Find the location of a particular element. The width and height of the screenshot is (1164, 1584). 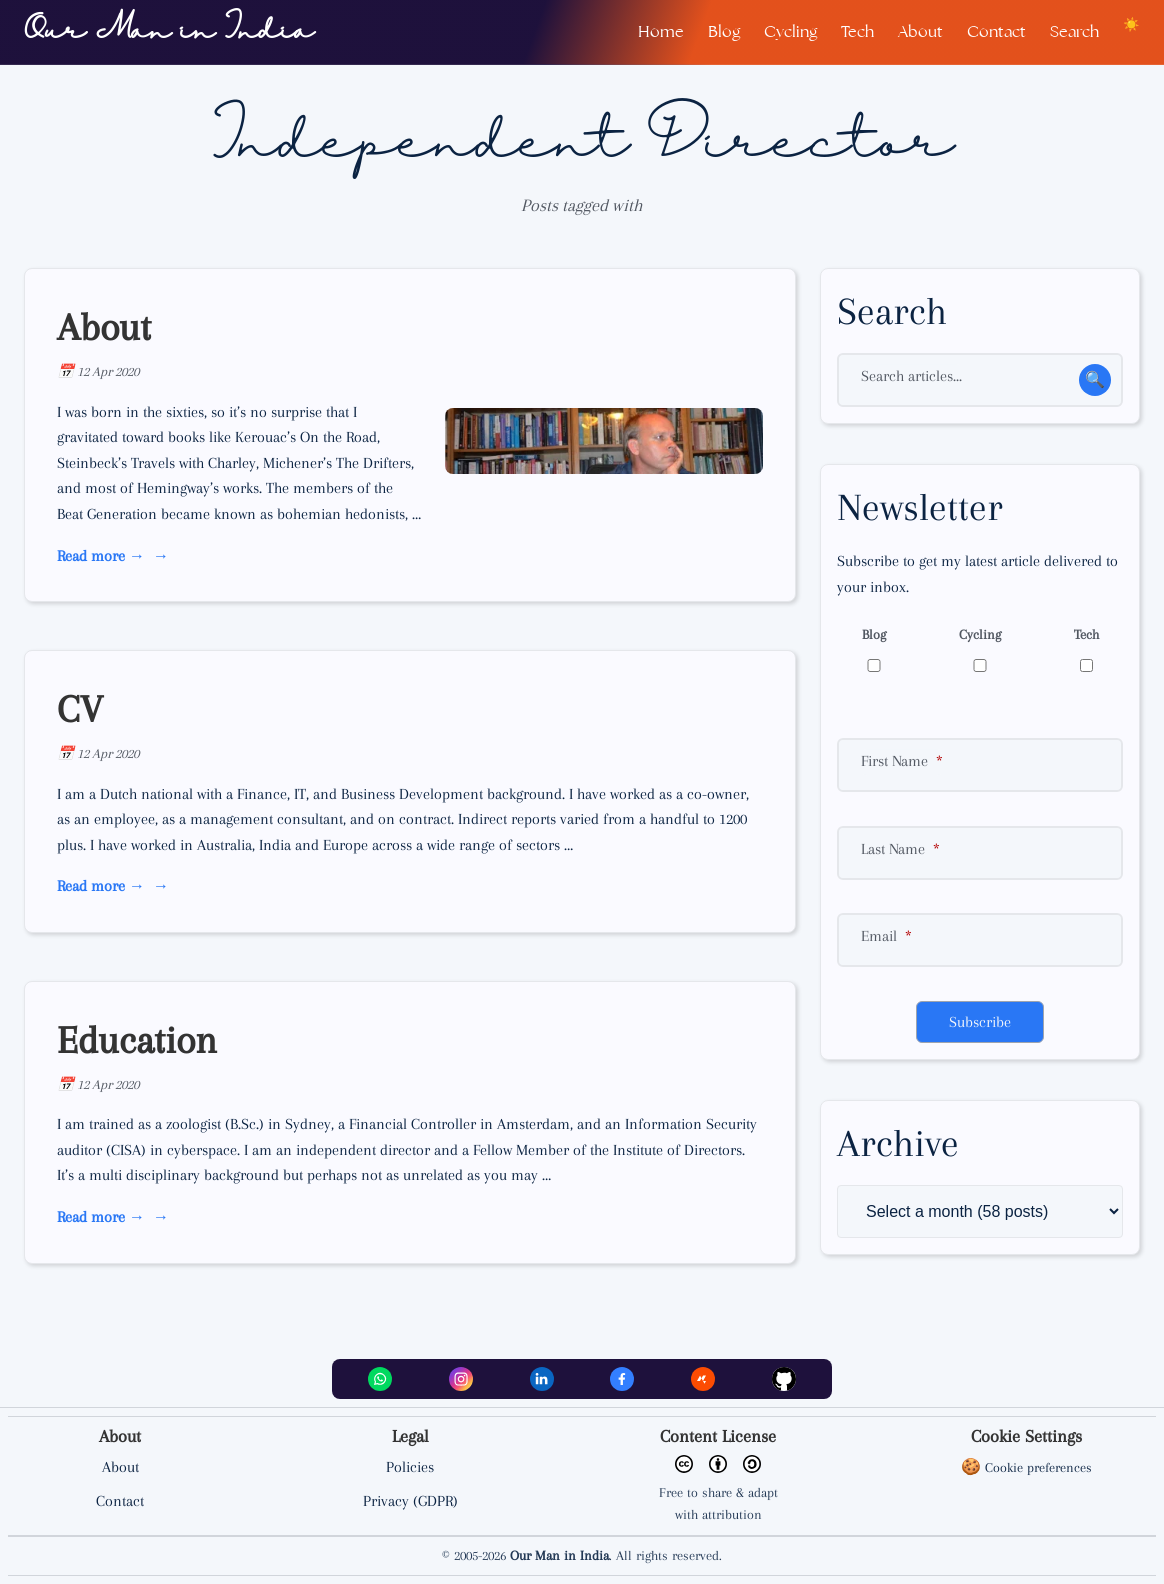

Cycling is located at coordinates (790, 31).